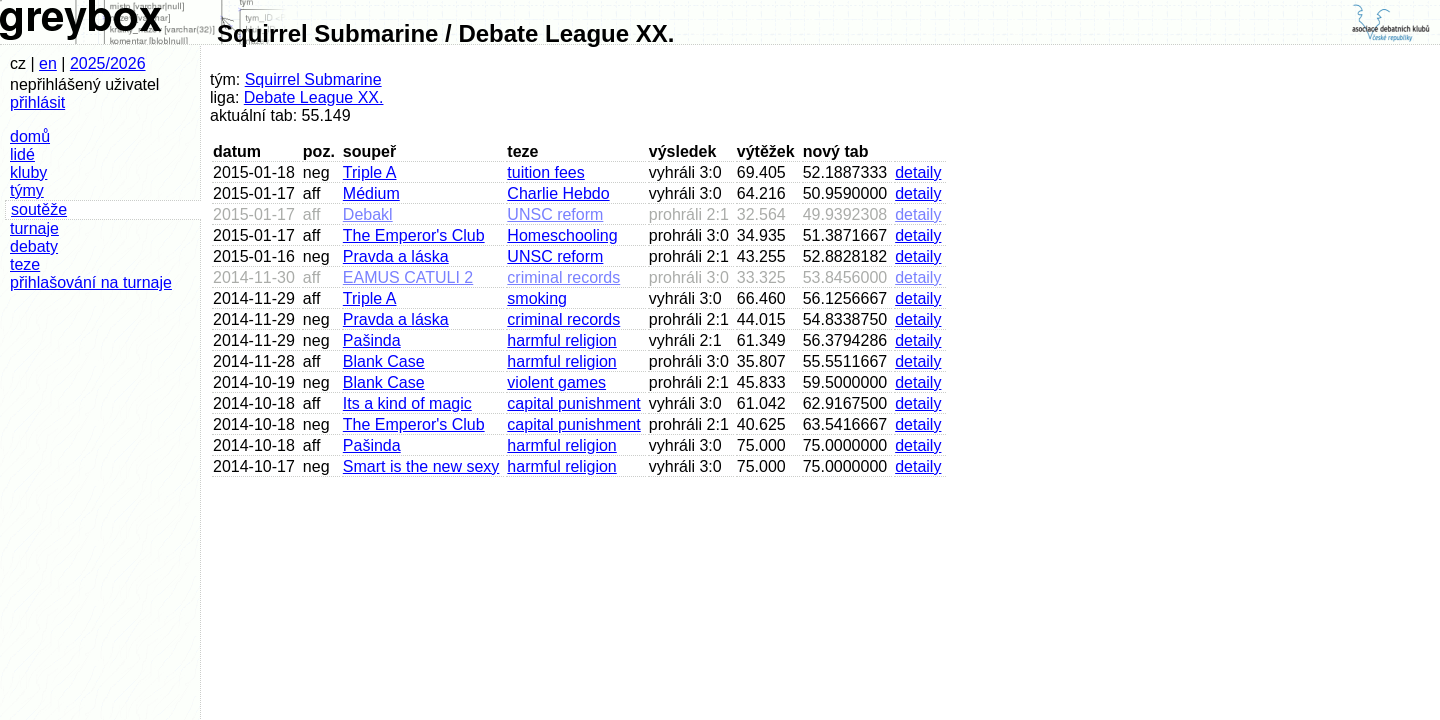 The width and height of the screenshot is (1440, 720). Describe the element at coordinates (562, 235) in the screenshot. I see `Homeschooling` at that location.